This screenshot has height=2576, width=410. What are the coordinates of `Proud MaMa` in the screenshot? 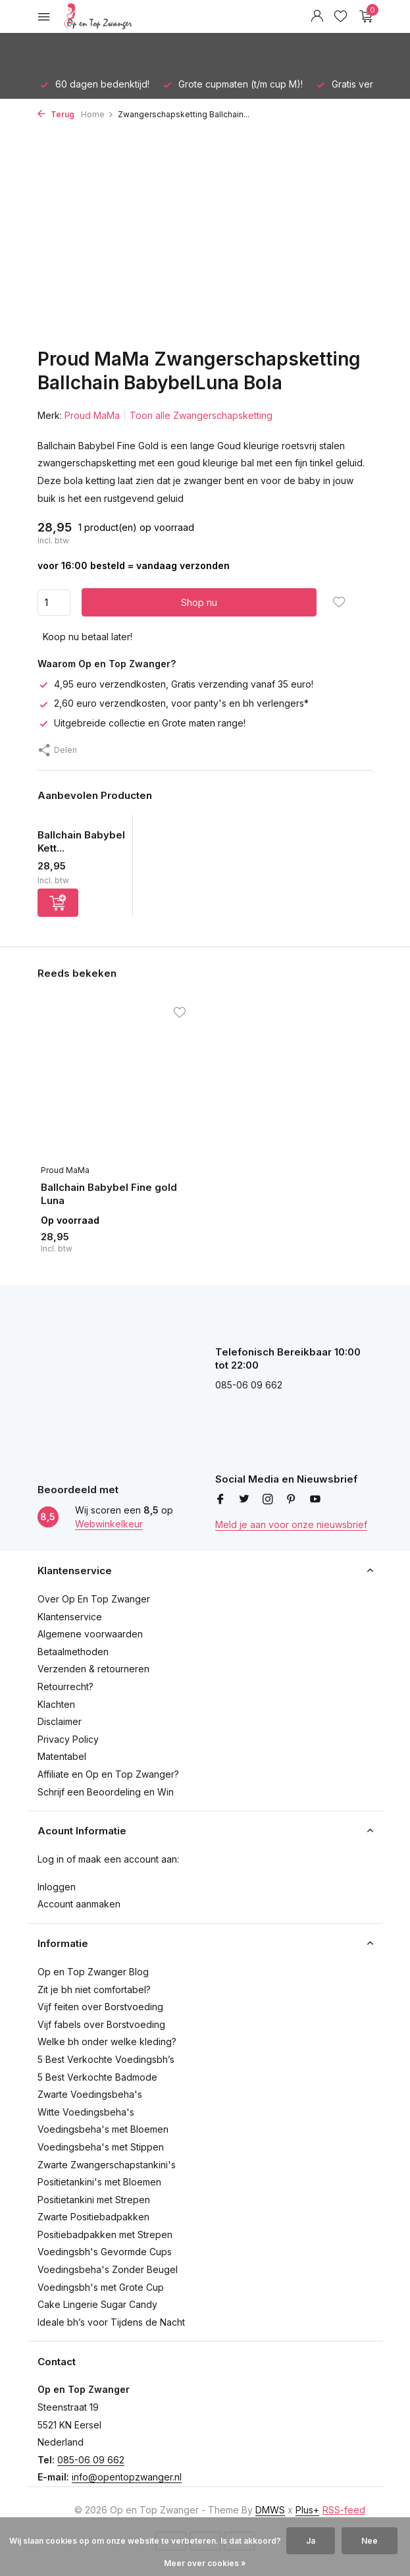 It's located at (92, 415).